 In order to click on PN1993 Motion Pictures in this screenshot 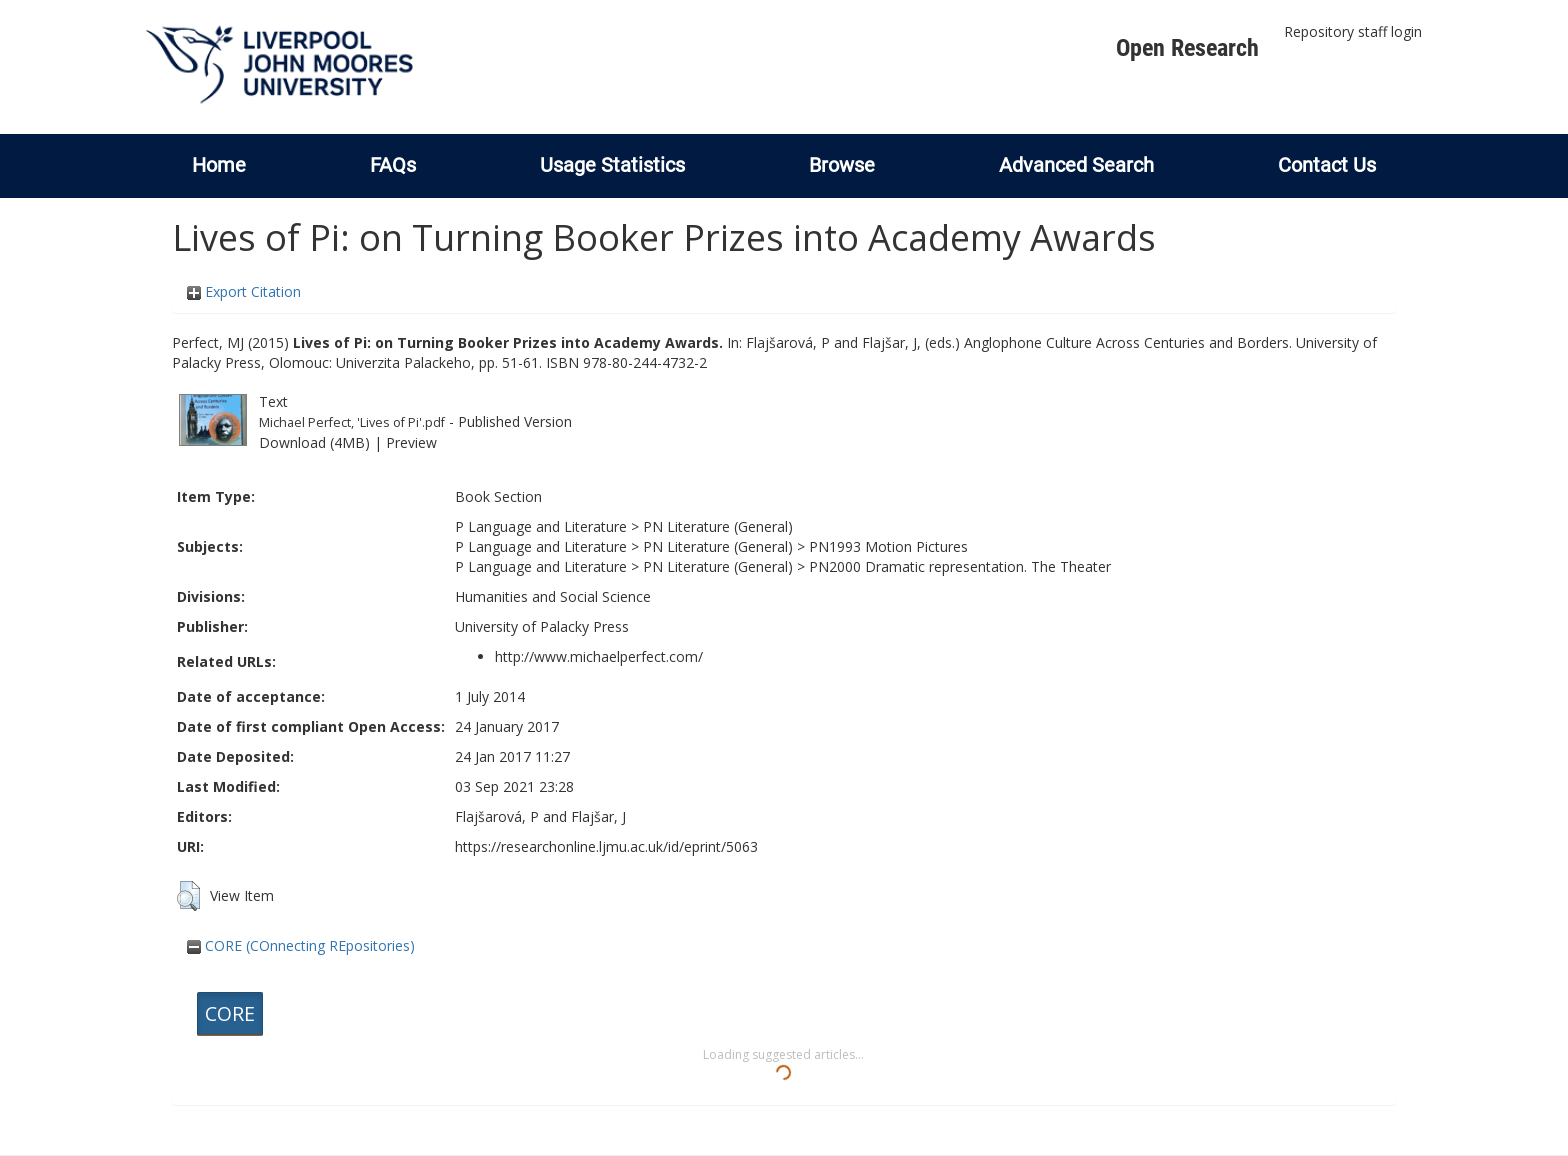, I will do `click(888, 546)`.